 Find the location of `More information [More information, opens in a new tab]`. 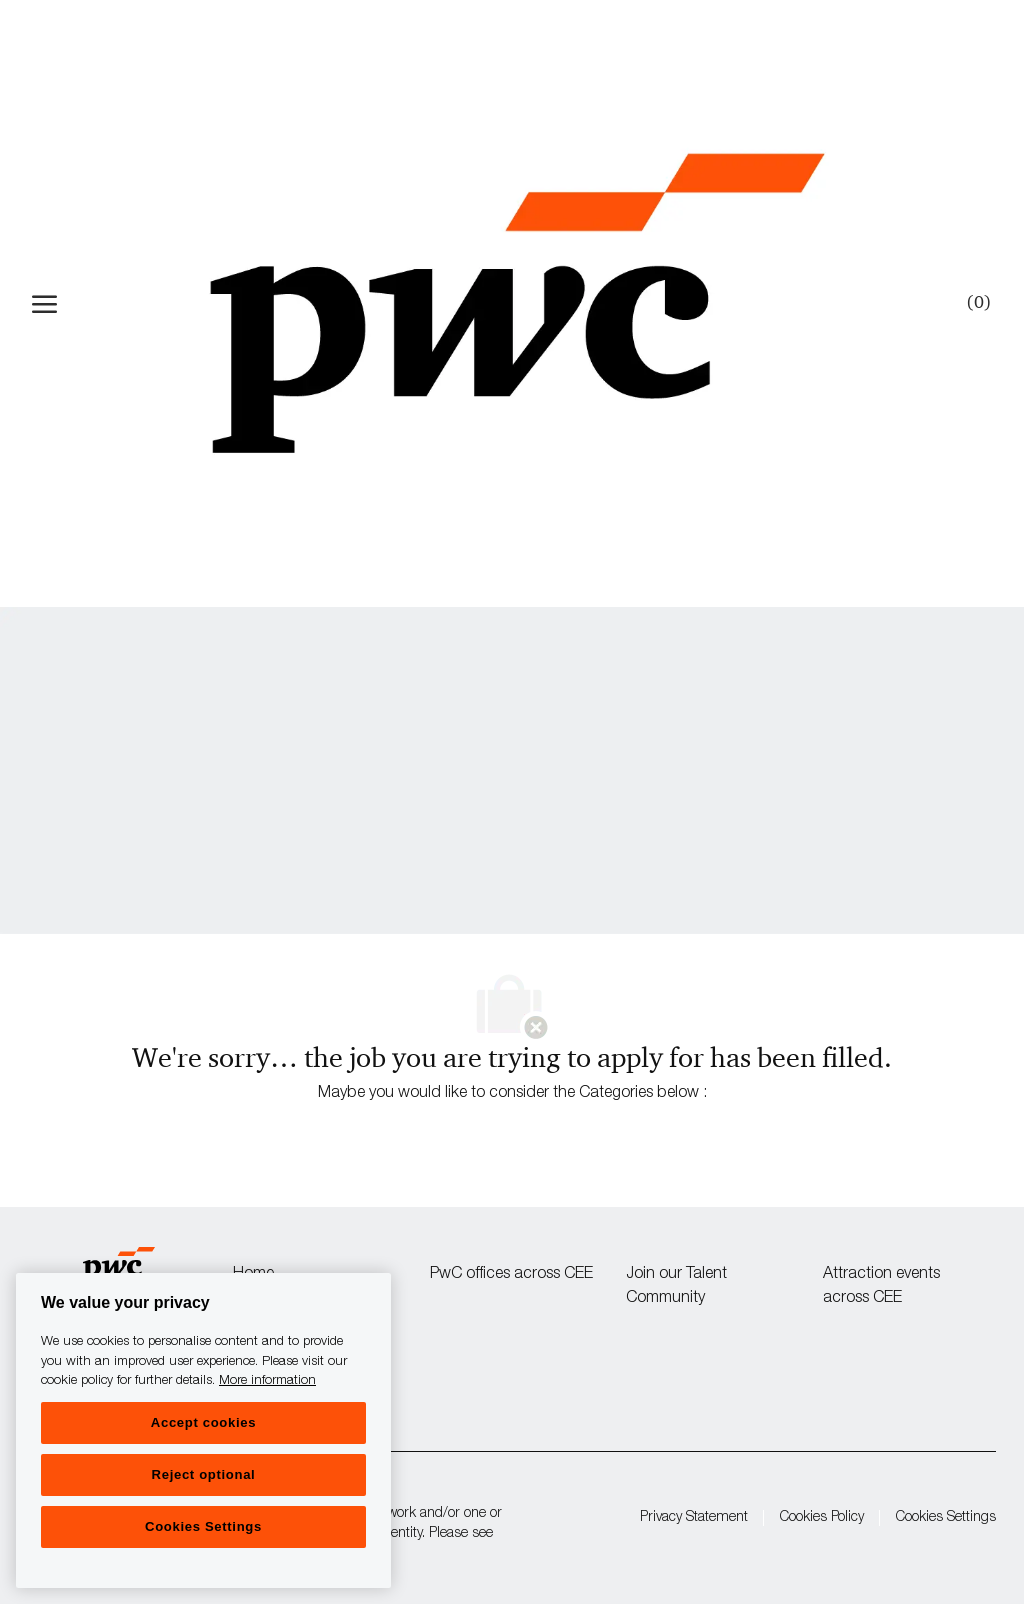

More information [More information, opens in a new tab] is located at coordinates (267, 1381).